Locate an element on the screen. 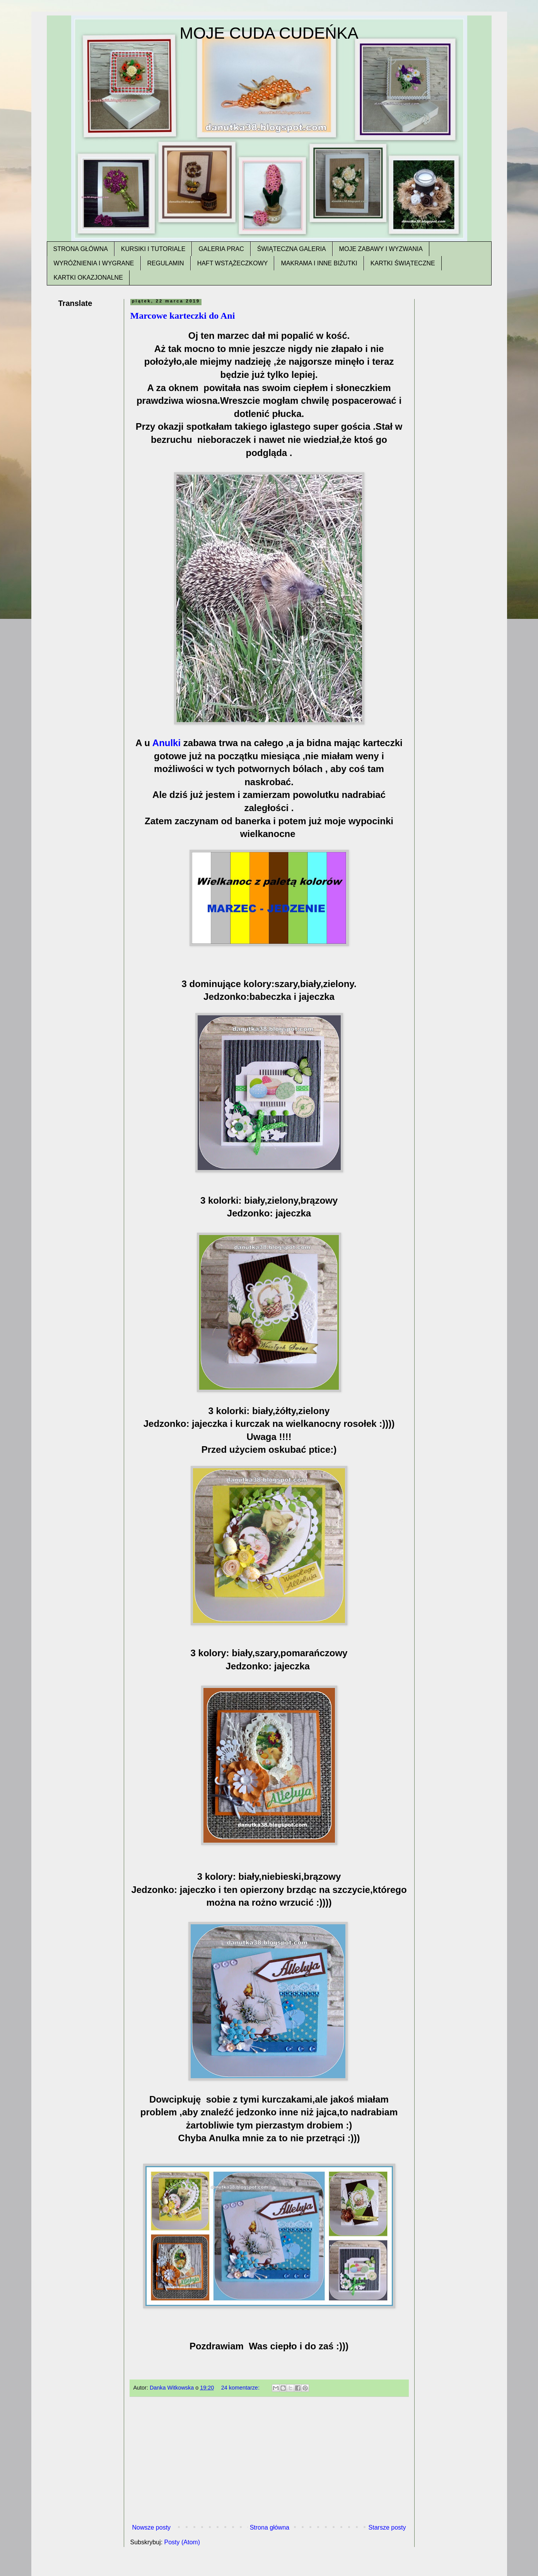  HAFT WSTĄŻECZKOWY is located at coordinates (232, 263).